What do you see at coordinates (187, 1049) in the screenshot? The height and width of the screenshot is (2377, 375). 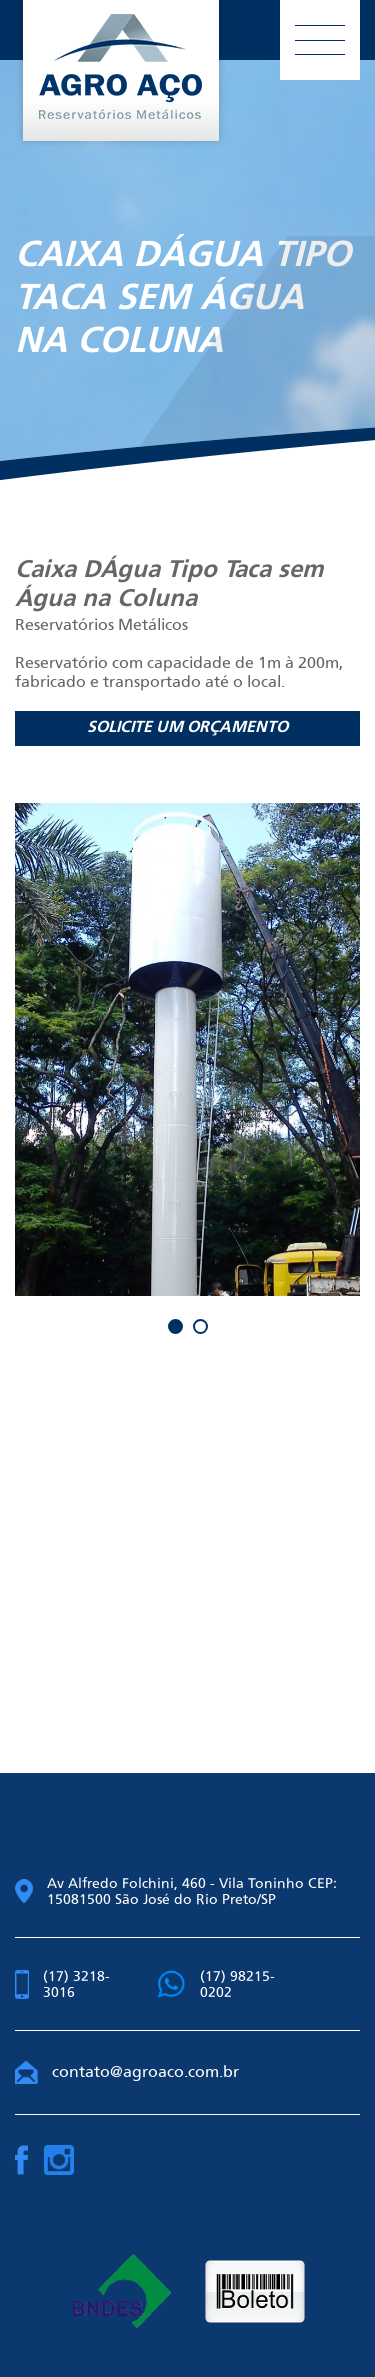 I see `[option]` at bounding box center [187, 1049].